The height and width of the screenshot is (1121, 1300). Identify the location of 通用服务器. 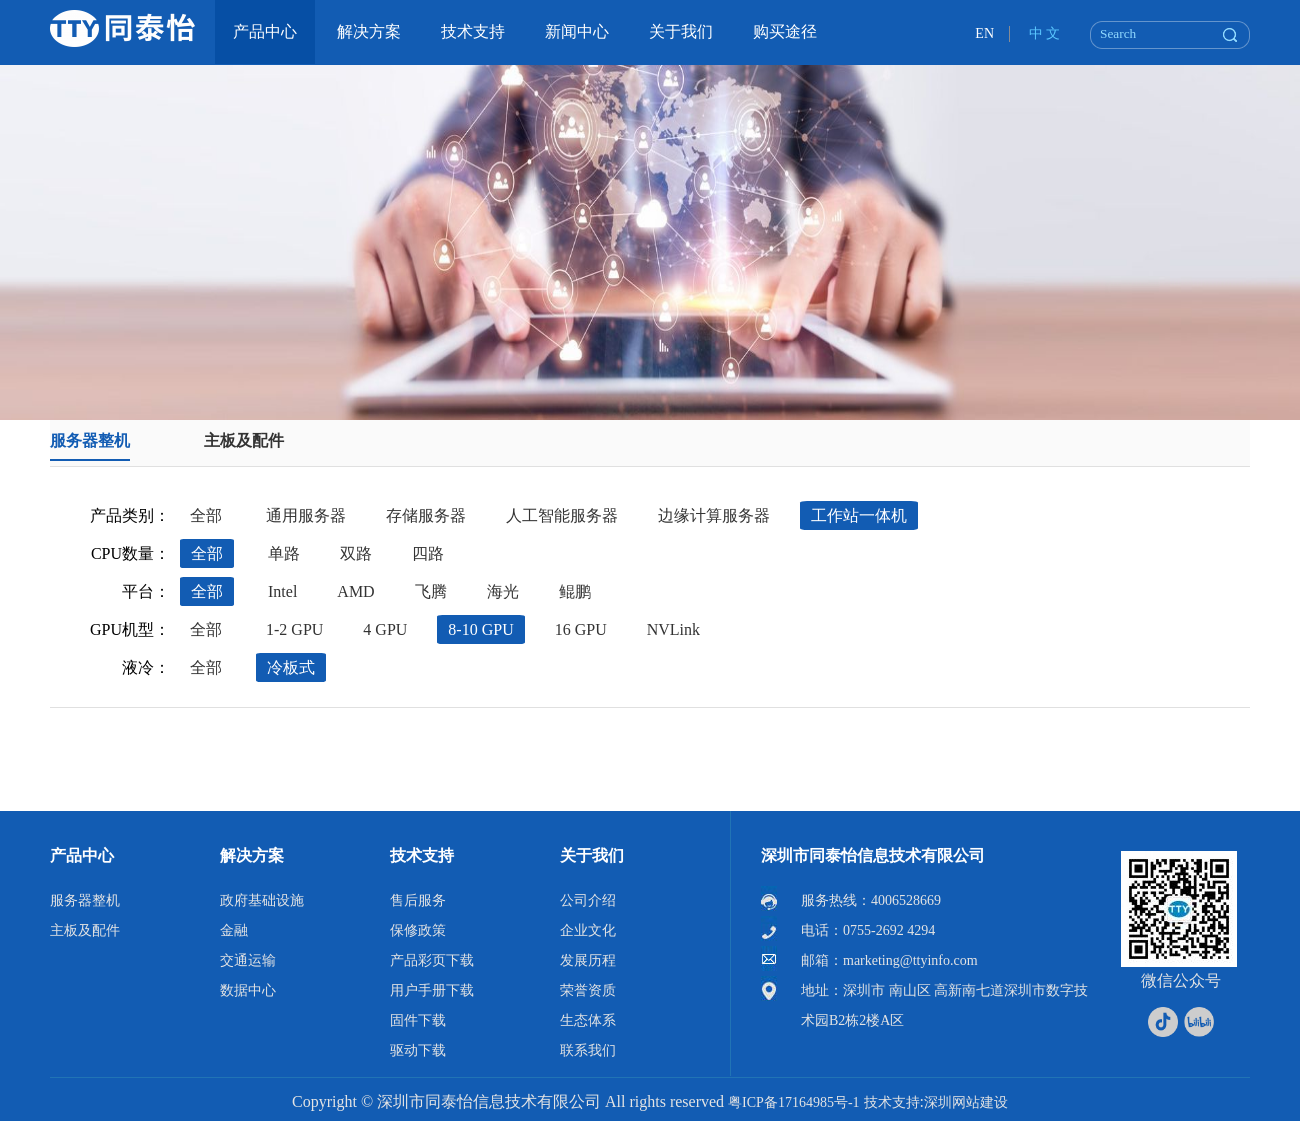
(306, 515).